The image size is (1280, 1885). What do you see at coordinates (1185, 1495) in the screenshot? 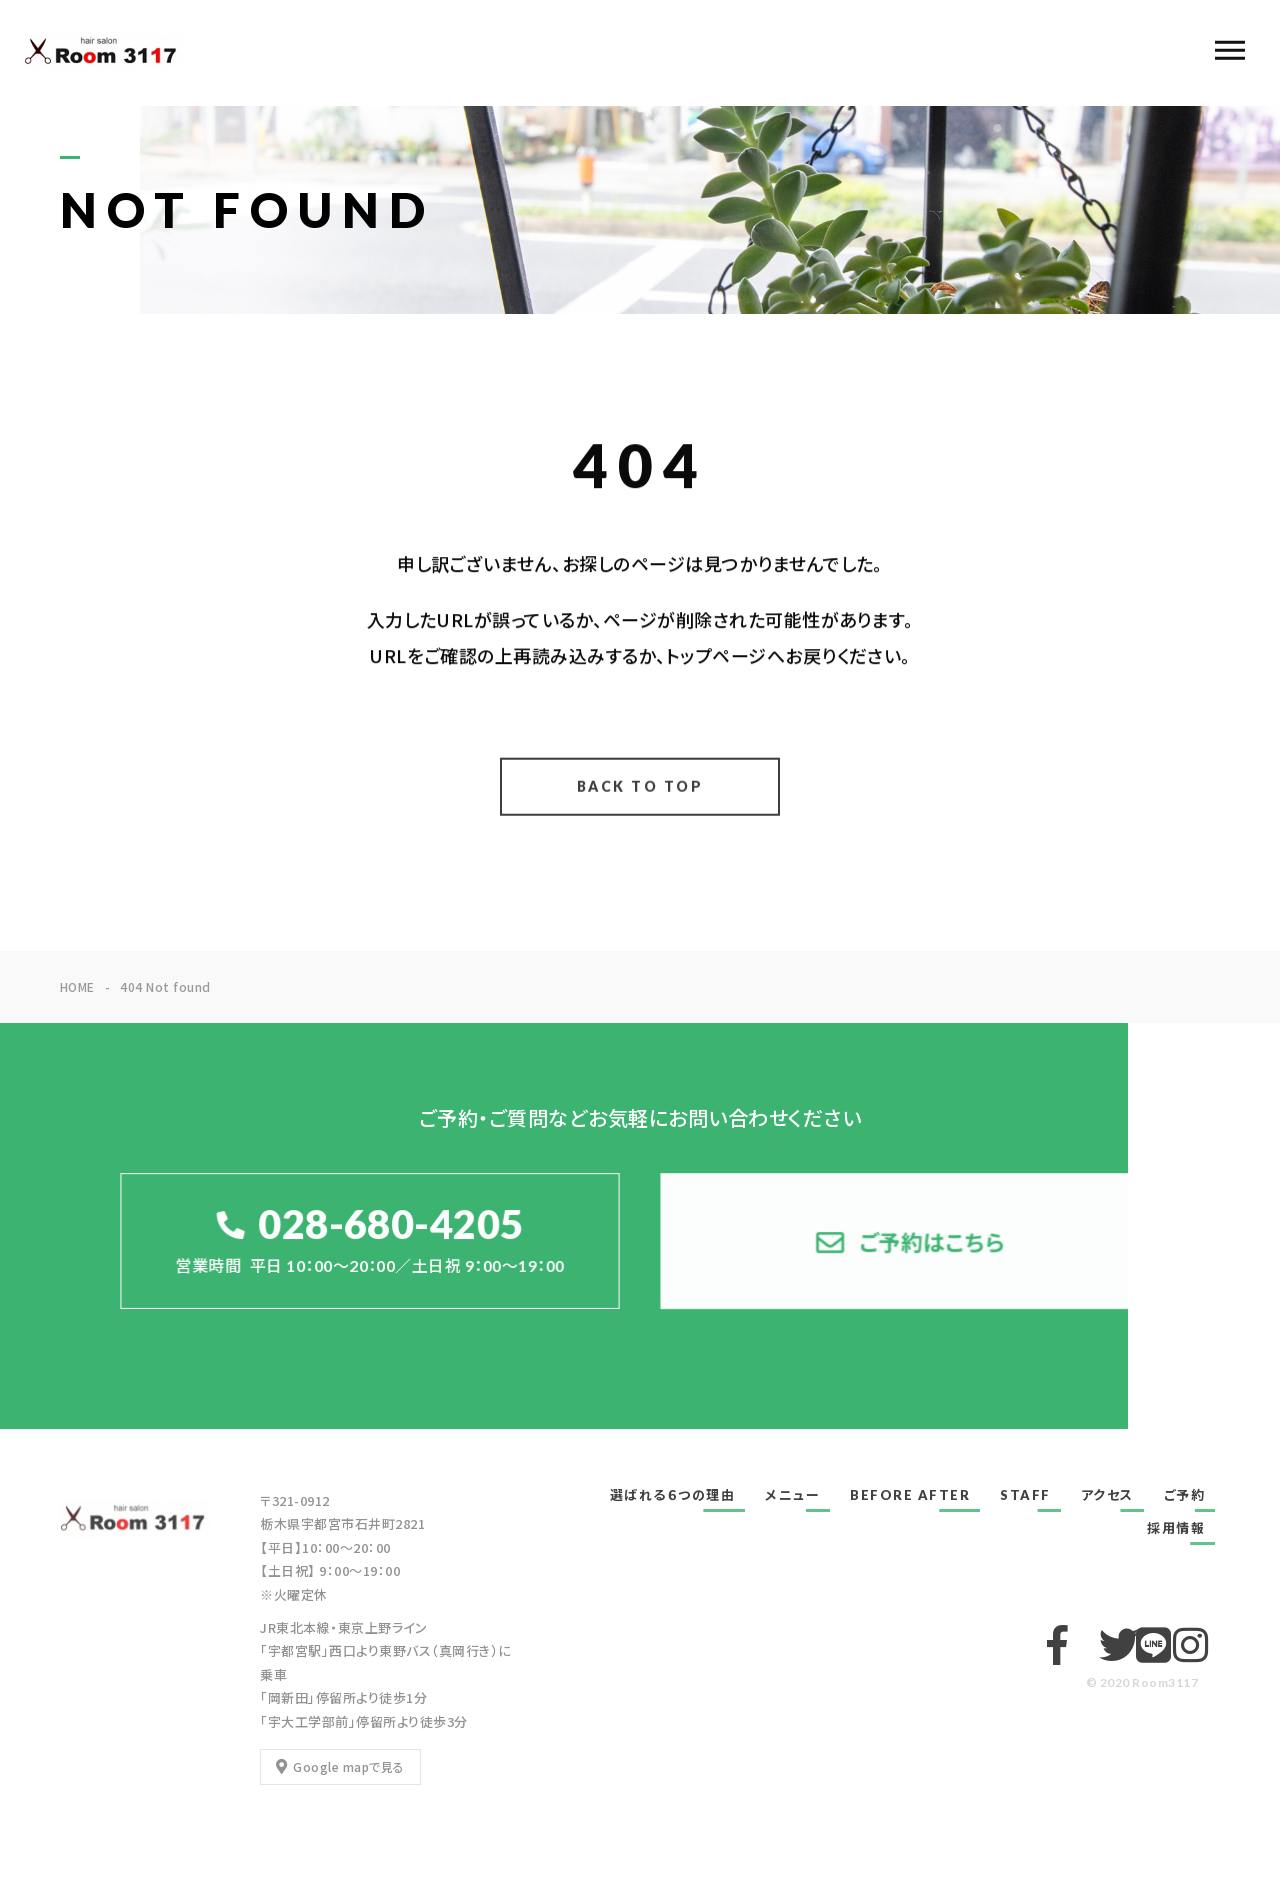
I see `ご予約` at bounding box center [1185, 1495].